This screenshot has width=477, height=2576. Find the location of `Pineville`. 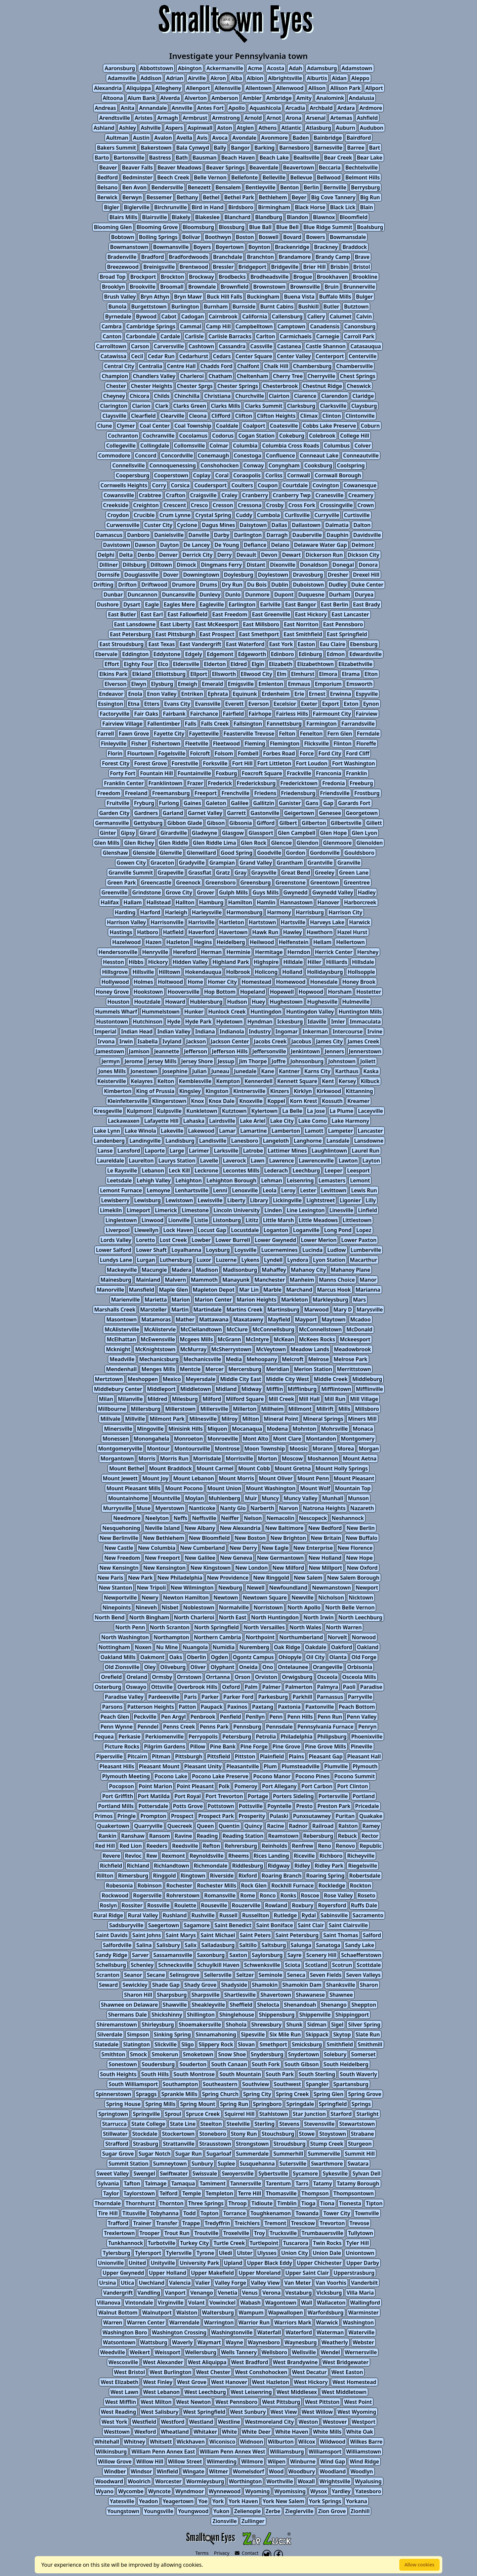

Pineville is located at coordinates (361, 1746).